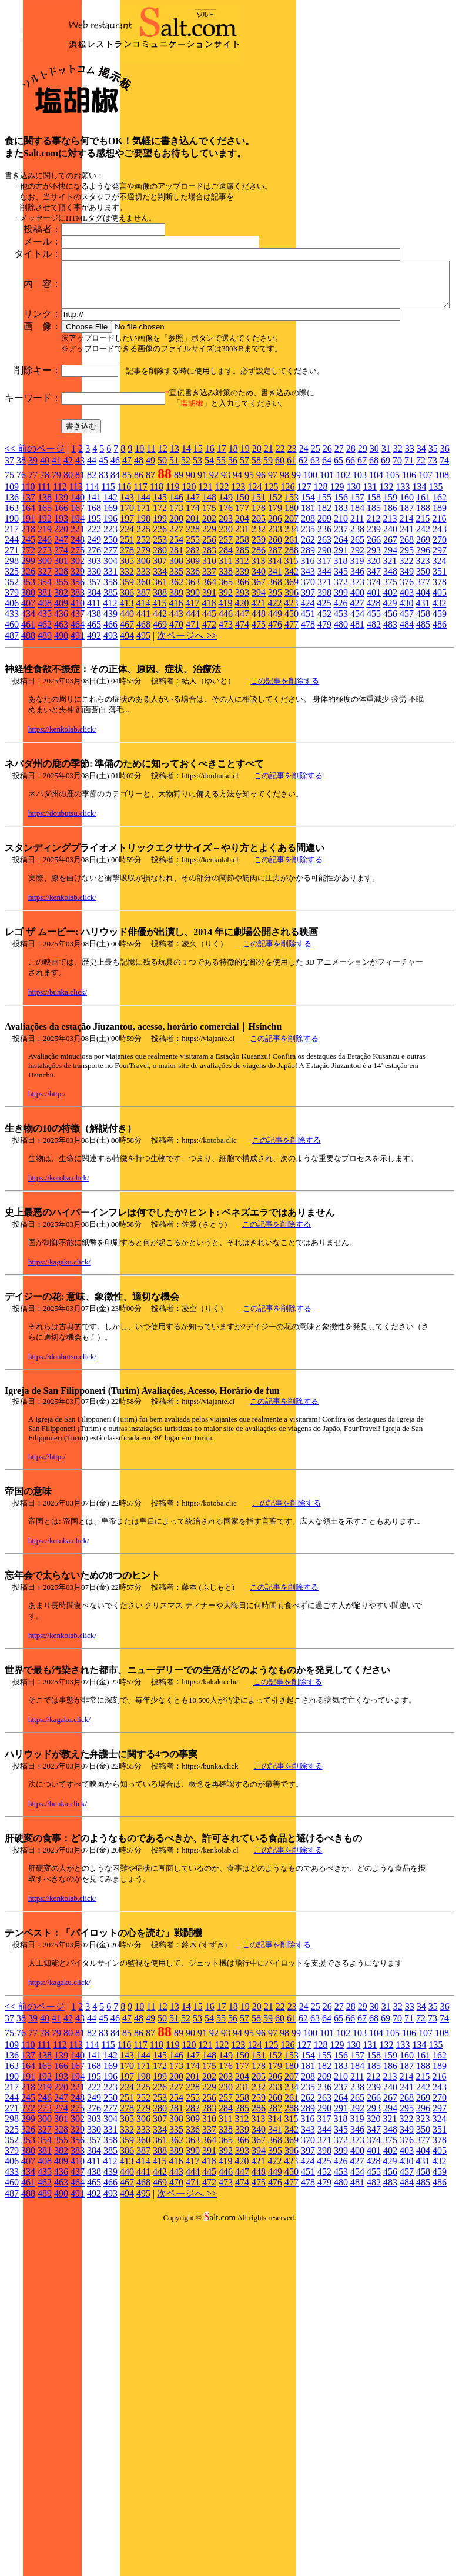  I want to click on 259, so click(259, 663).